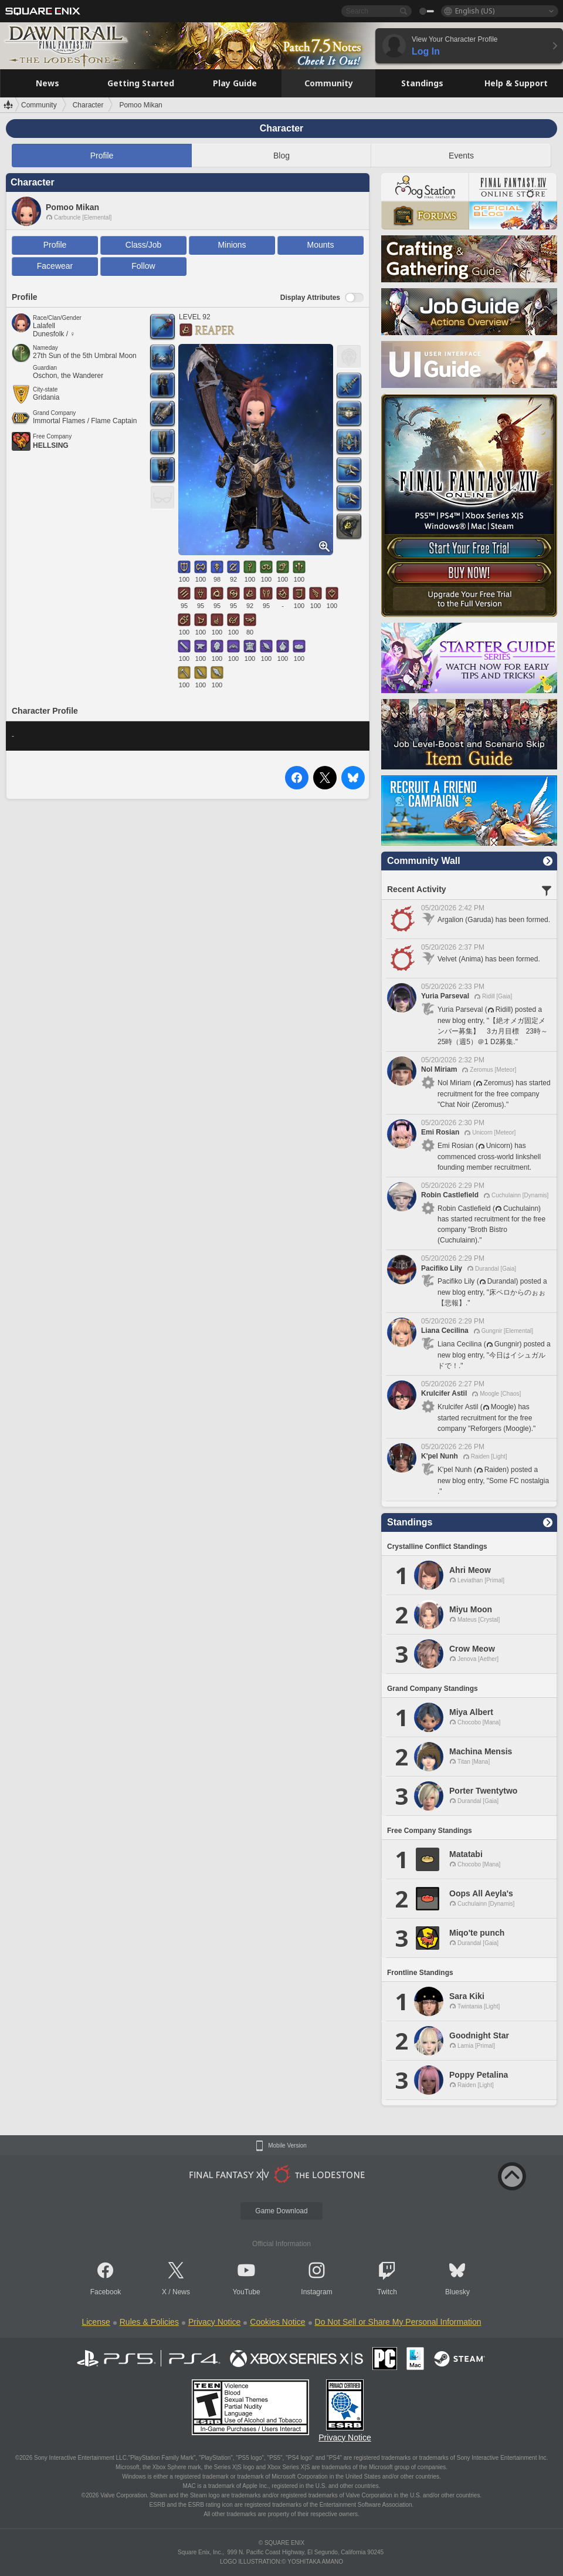 This screenshot has width=563, height=2576. What do you see at coordinates (55, 266) in the screenshot?
I see `Facewear` at bounding box center [55, 266].